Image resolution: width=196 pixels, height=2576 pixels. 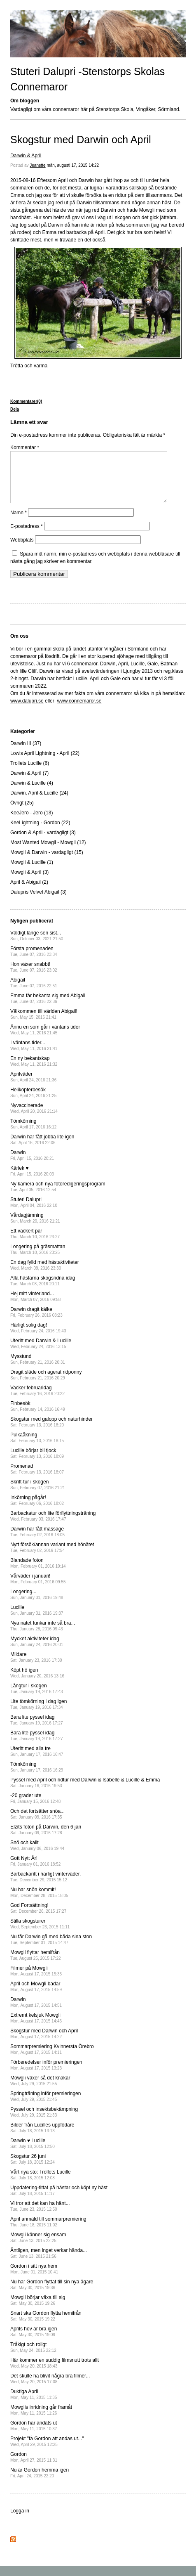 I want to click on Nu har Gordon flyttat till sin nya ägare, so click(x=51, y=2294).